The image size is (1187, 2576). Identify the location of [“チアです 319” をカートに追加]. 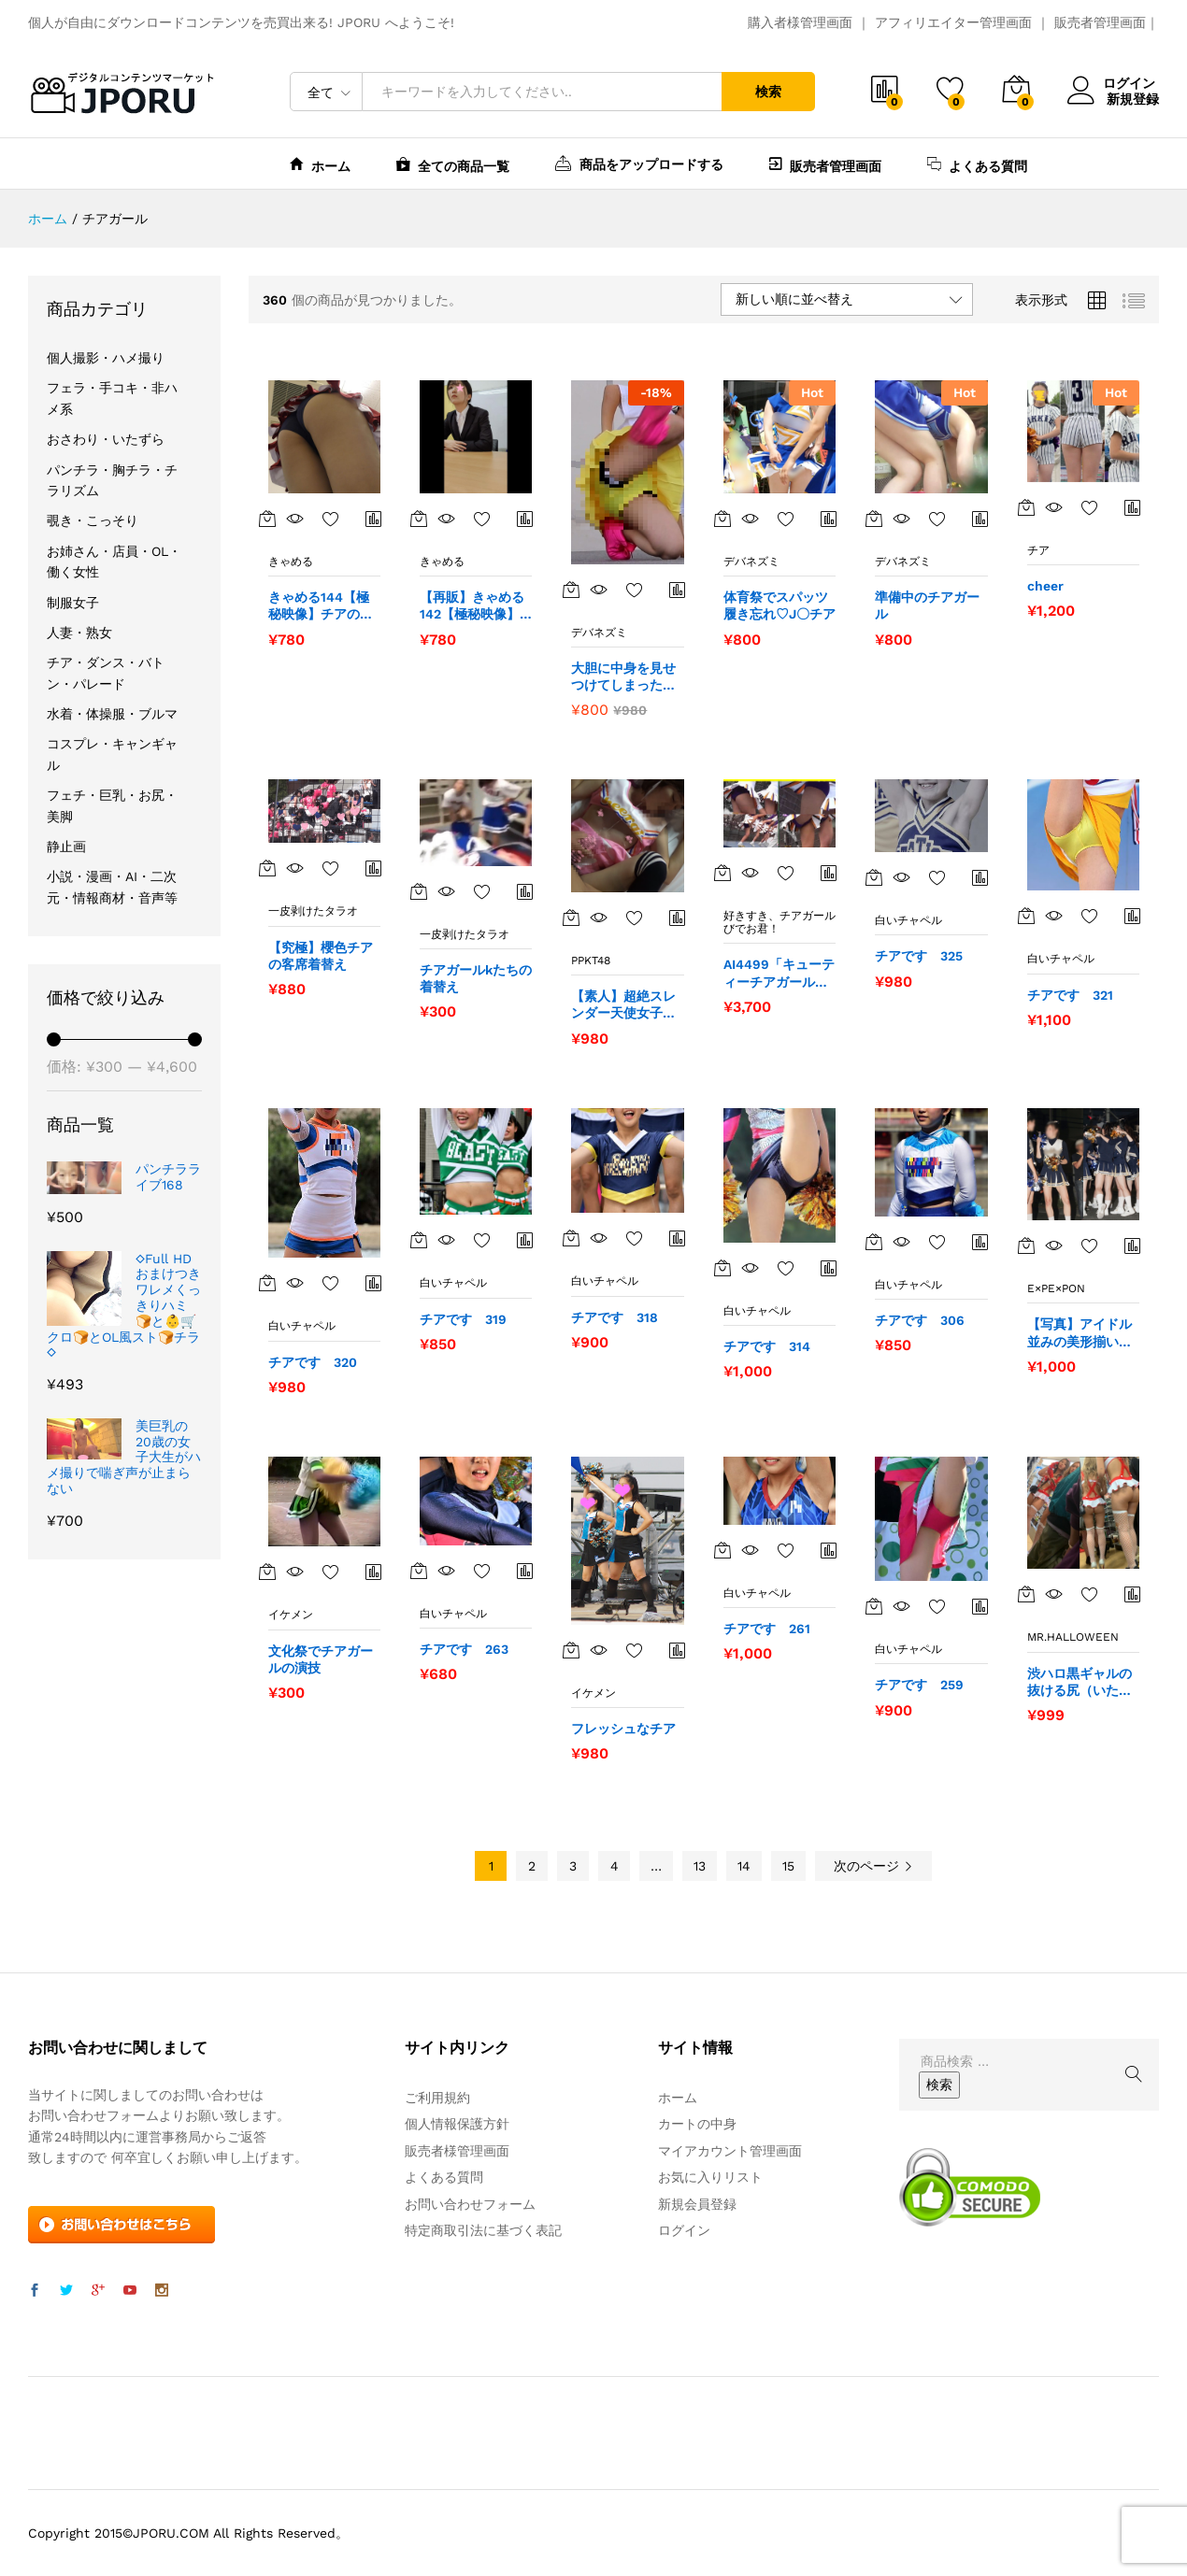
(418, 1240).